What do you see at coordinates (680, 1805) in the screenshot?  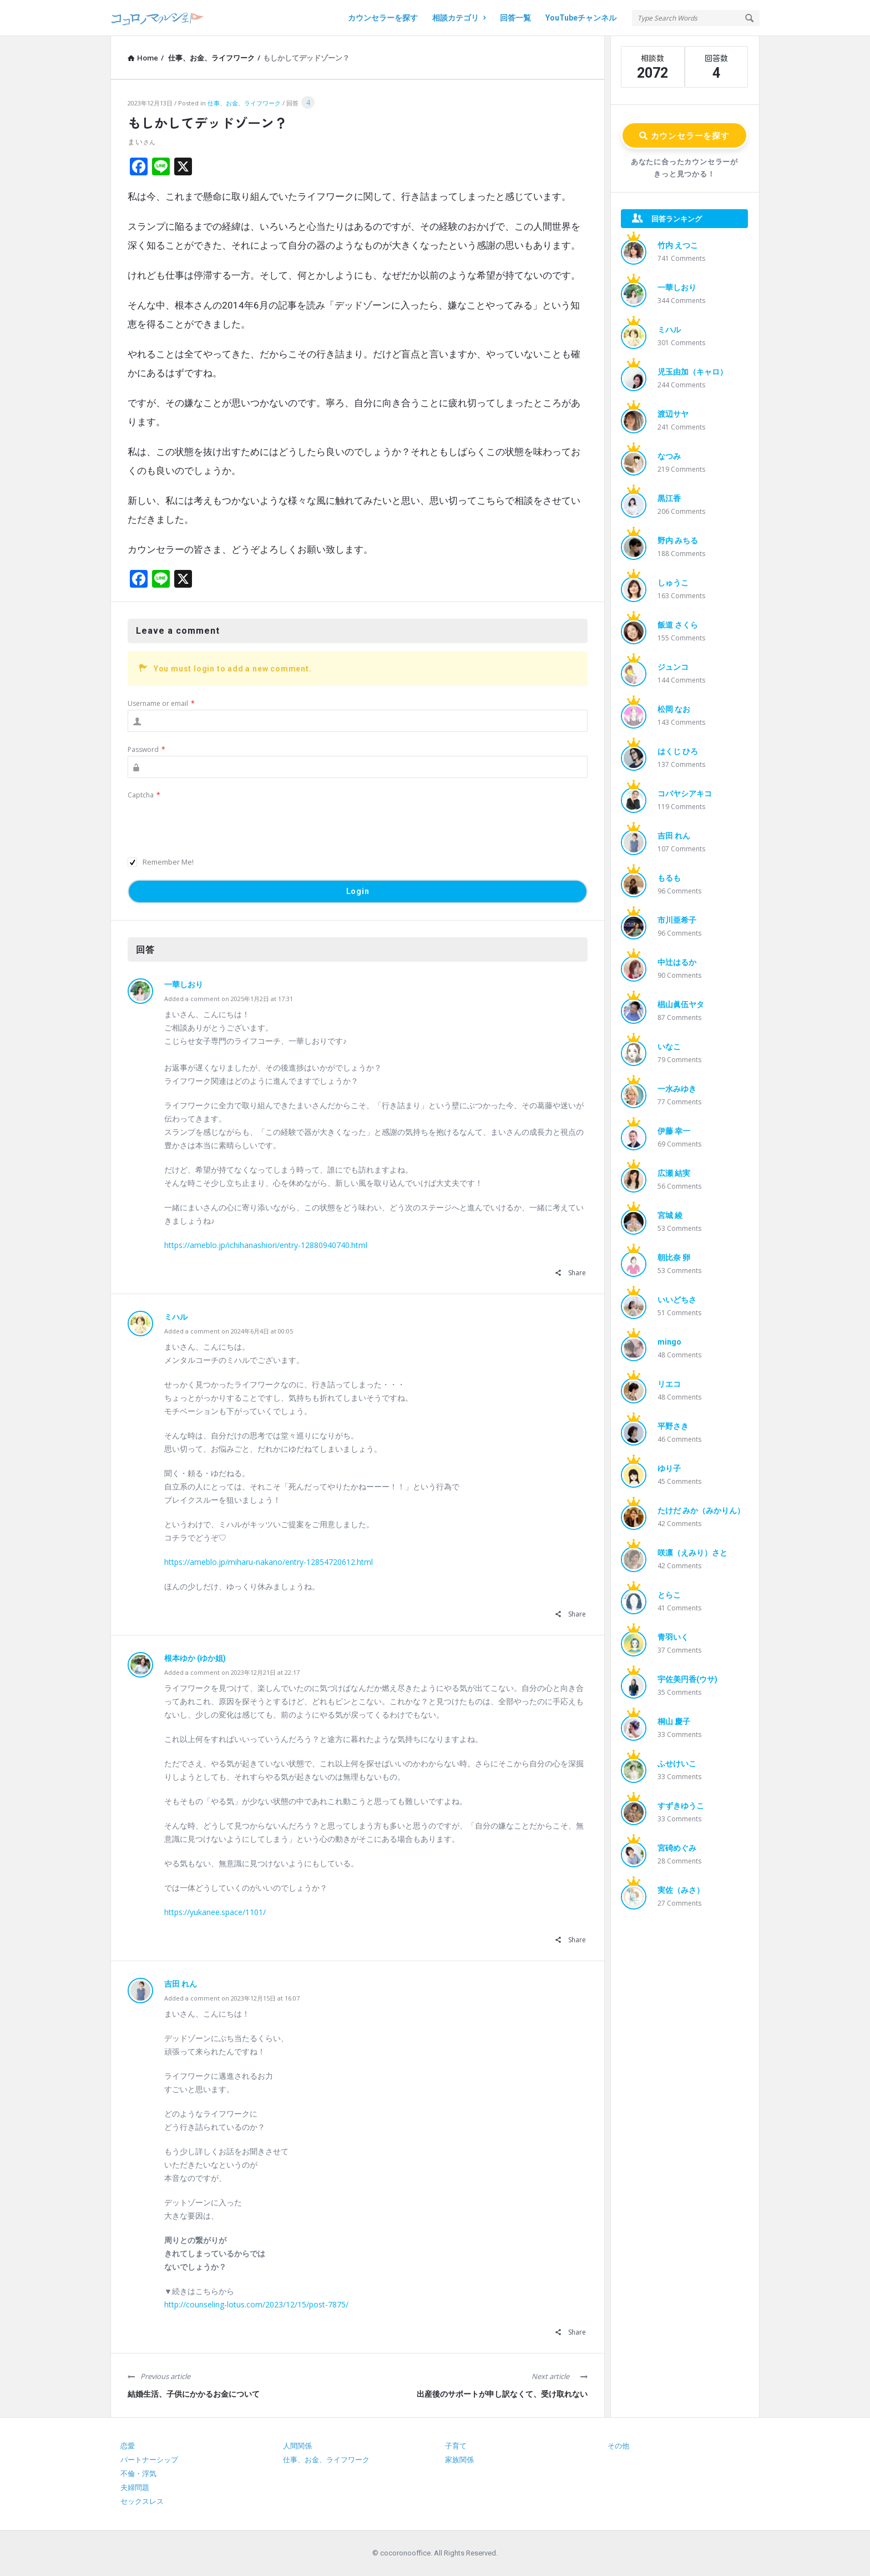 I see `すずきゆうこ` at bounding box center [680, 1805].